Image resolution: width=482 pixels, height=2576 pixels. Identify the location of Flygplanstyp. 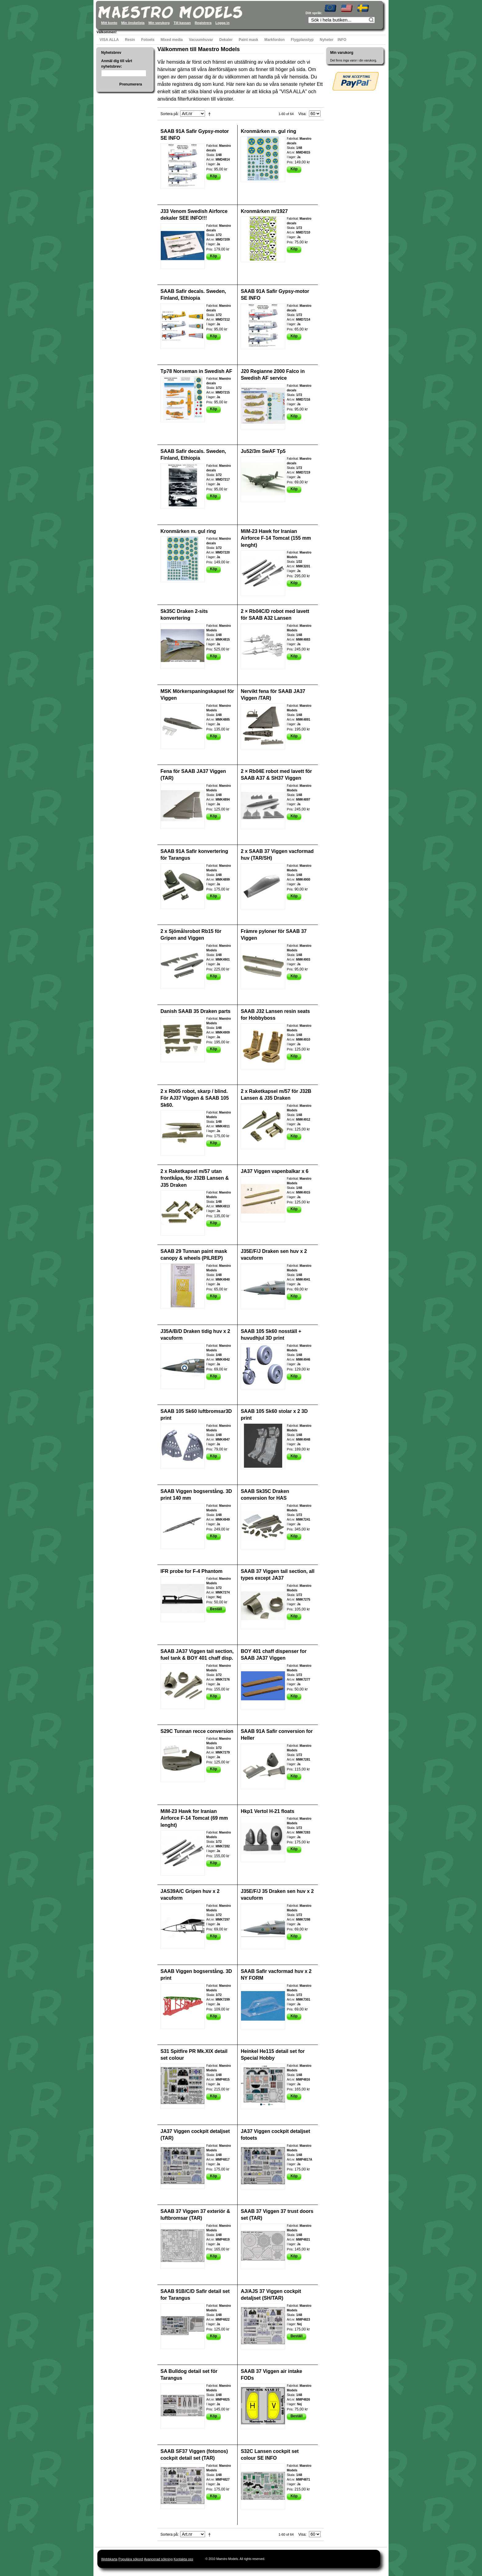
(302, 40).